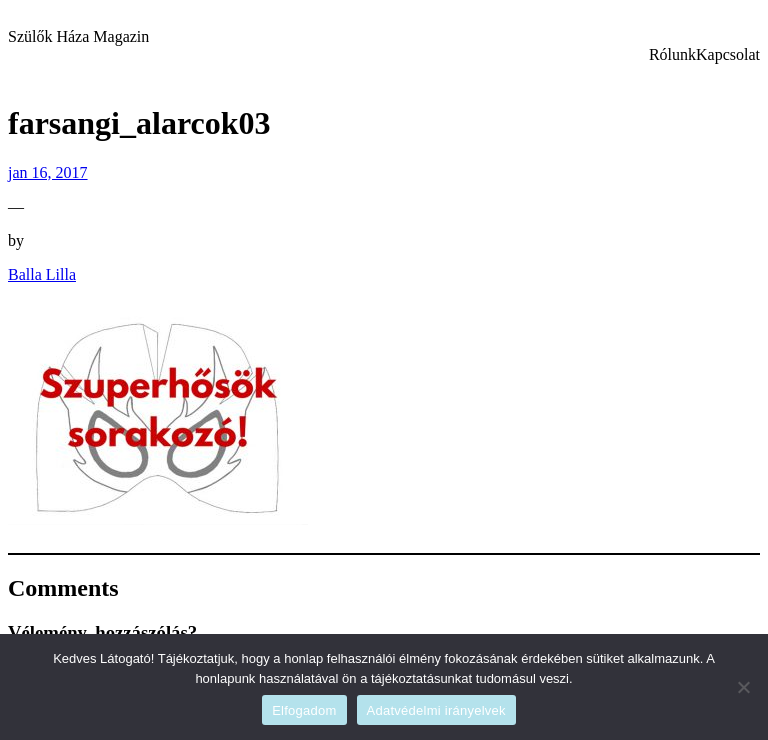 This screenshot has height=740, width=768. I want to click on Elfogadom, so click(304, 710).